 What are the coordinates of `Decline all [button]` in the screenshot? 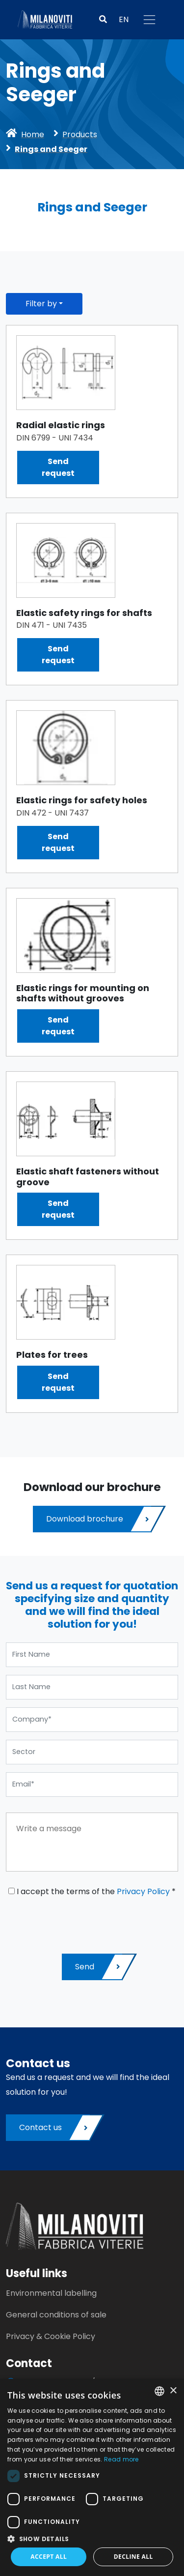 It's located at (133, 2556).